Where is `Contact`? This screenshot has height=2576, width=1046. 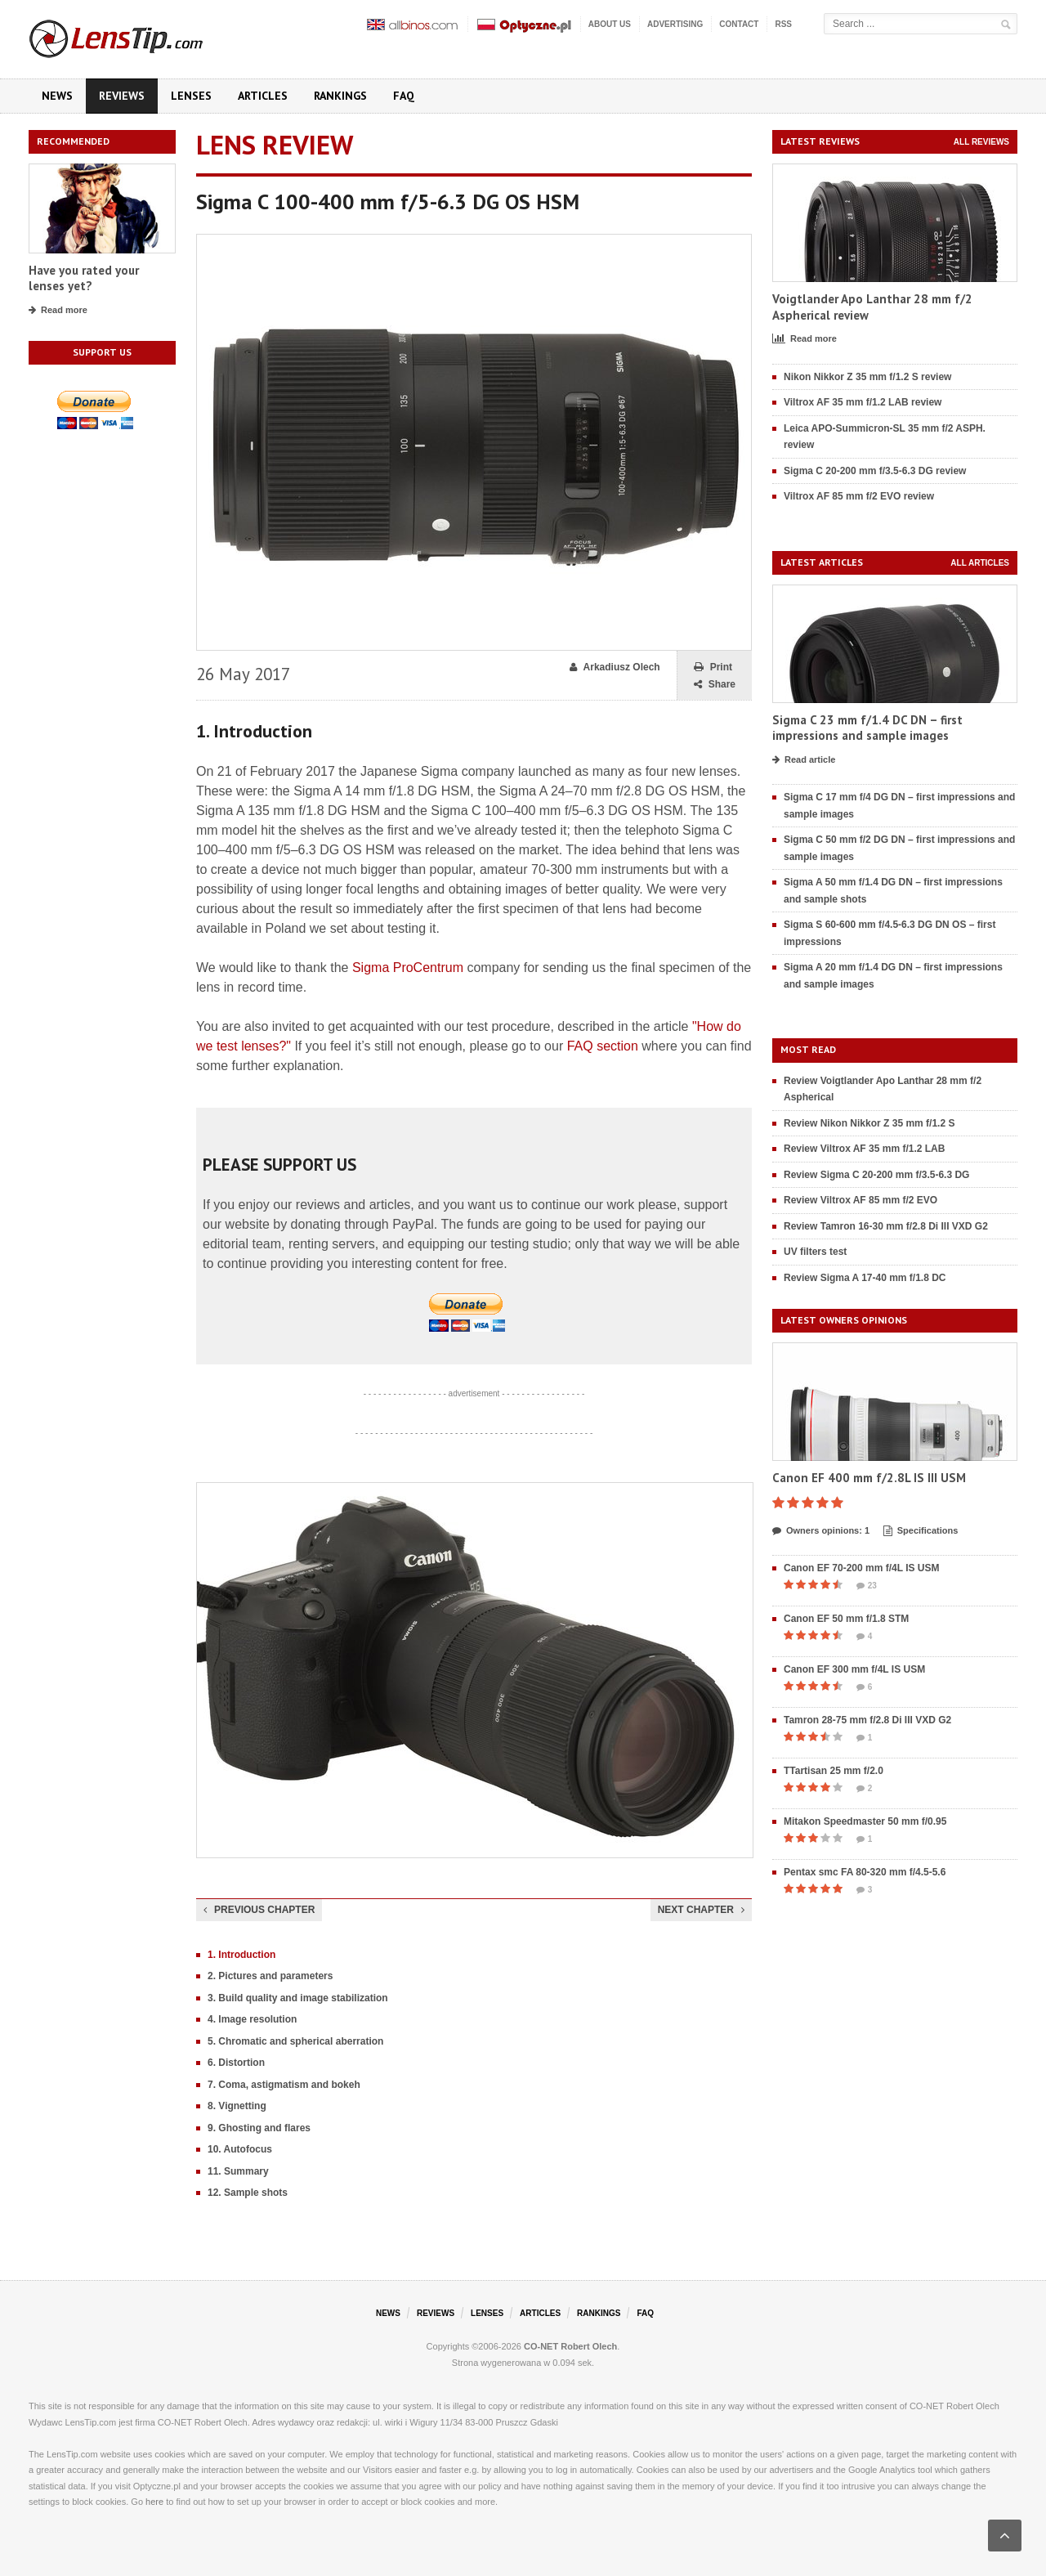 Contact is located at coordinates (738, 24).